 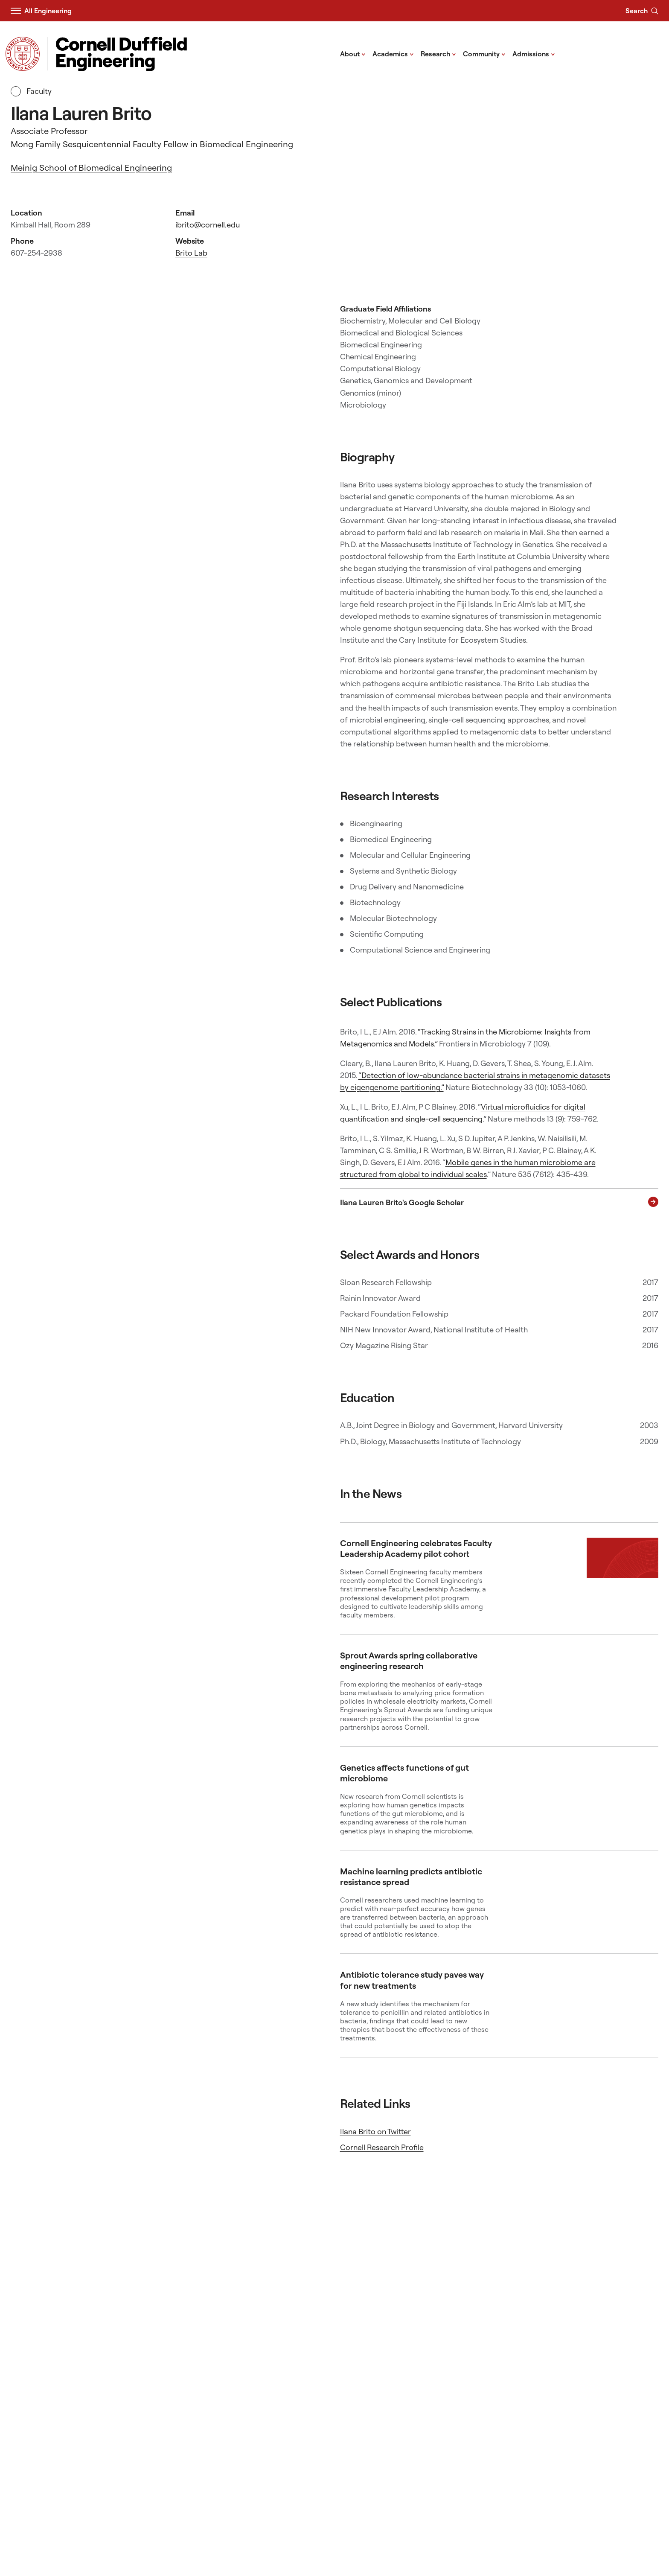 What do you see at coordinates (23, 54) in the screenshot?
I see `[Visit Cornell.EDU]` at bounding box center [23, 54].